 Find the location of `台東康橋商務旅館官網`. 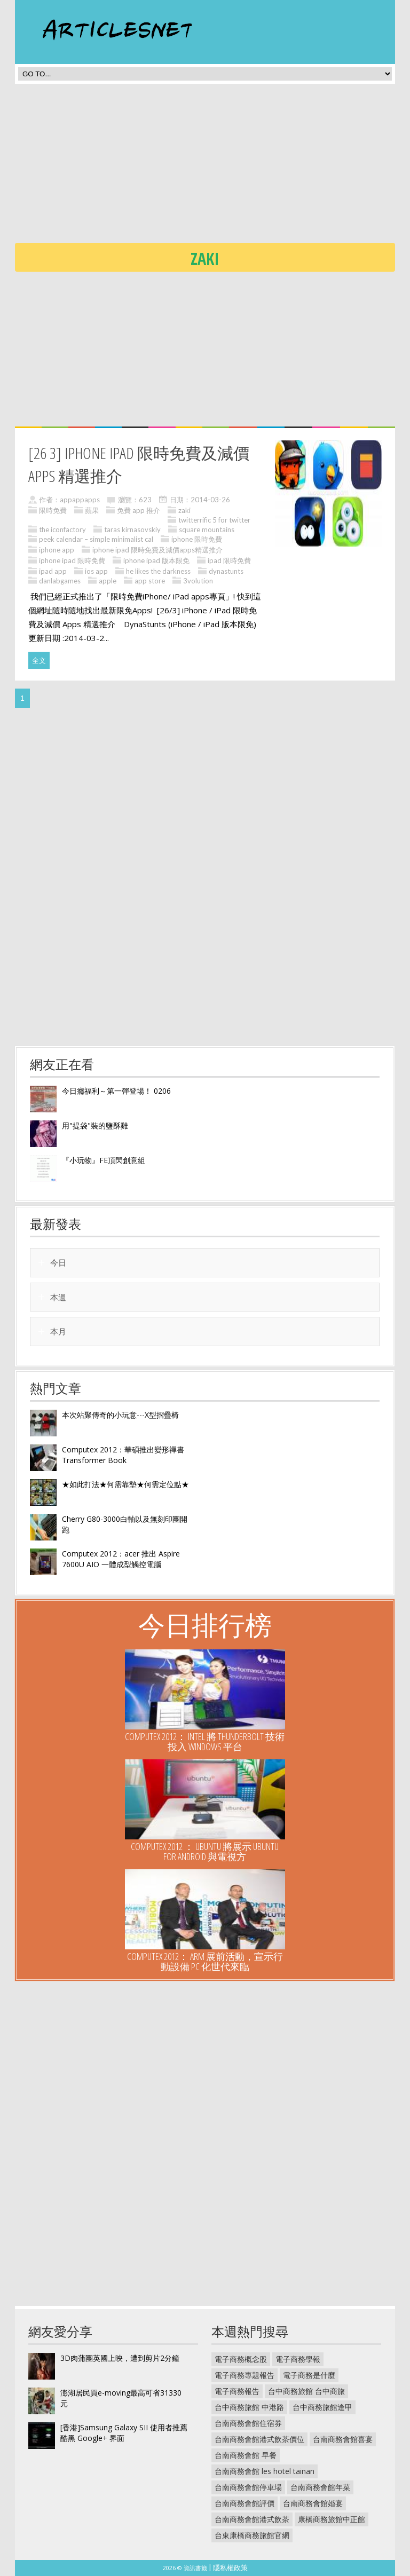

台東康橋商務旅館官網 is located at coordinates (252, 2535).